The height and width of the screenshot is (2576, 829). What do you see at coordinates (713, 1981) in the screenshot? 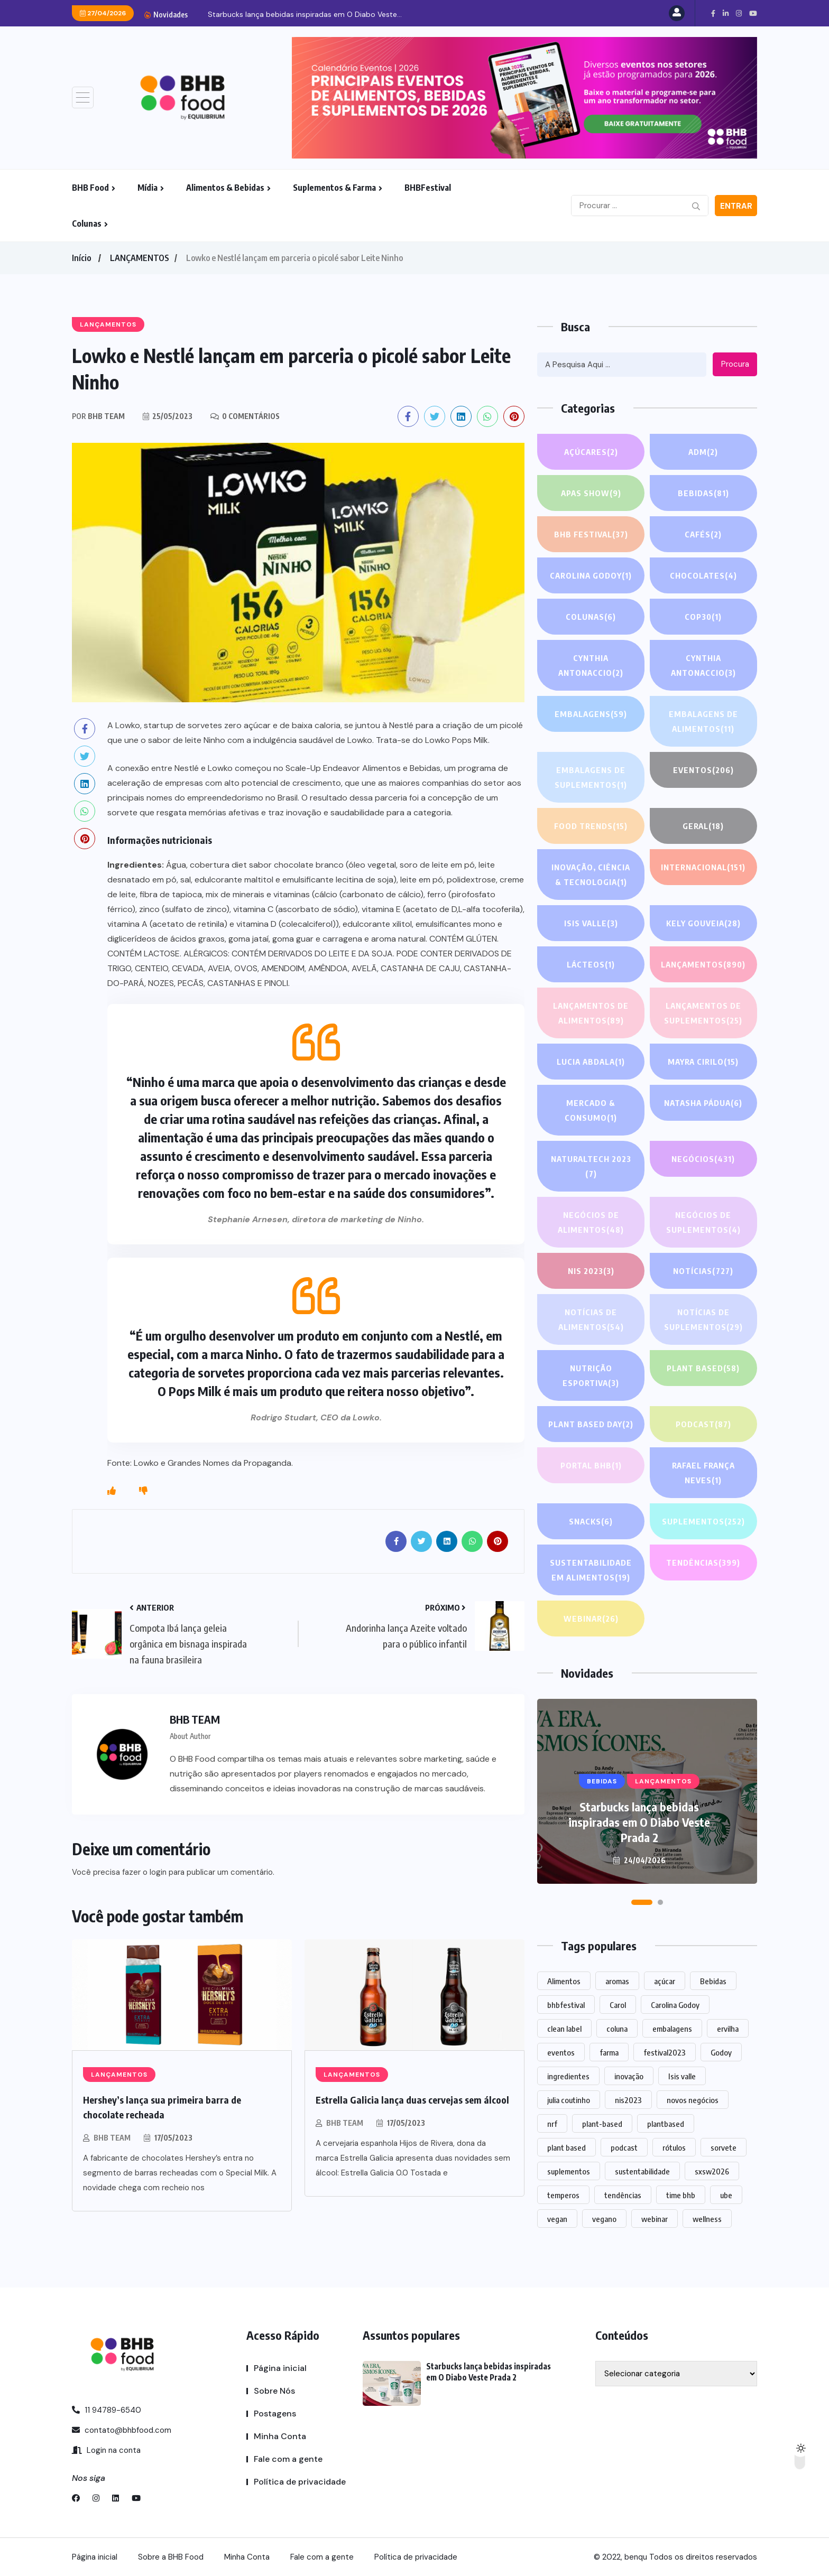
I see `Bebidas [Bebidas (574 itens)]` at bounding box center [713, 1981].